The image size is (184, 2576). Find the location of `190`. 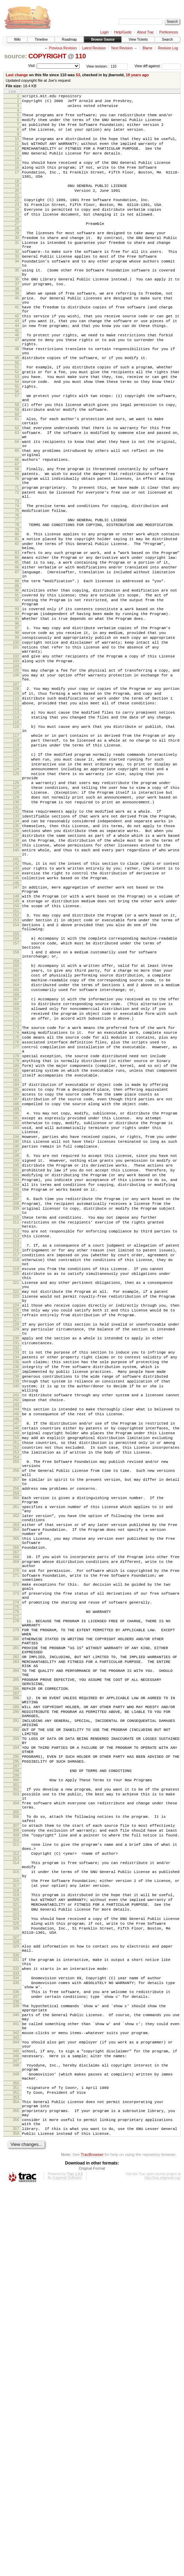

190 is located at coordinates (16, 1303).